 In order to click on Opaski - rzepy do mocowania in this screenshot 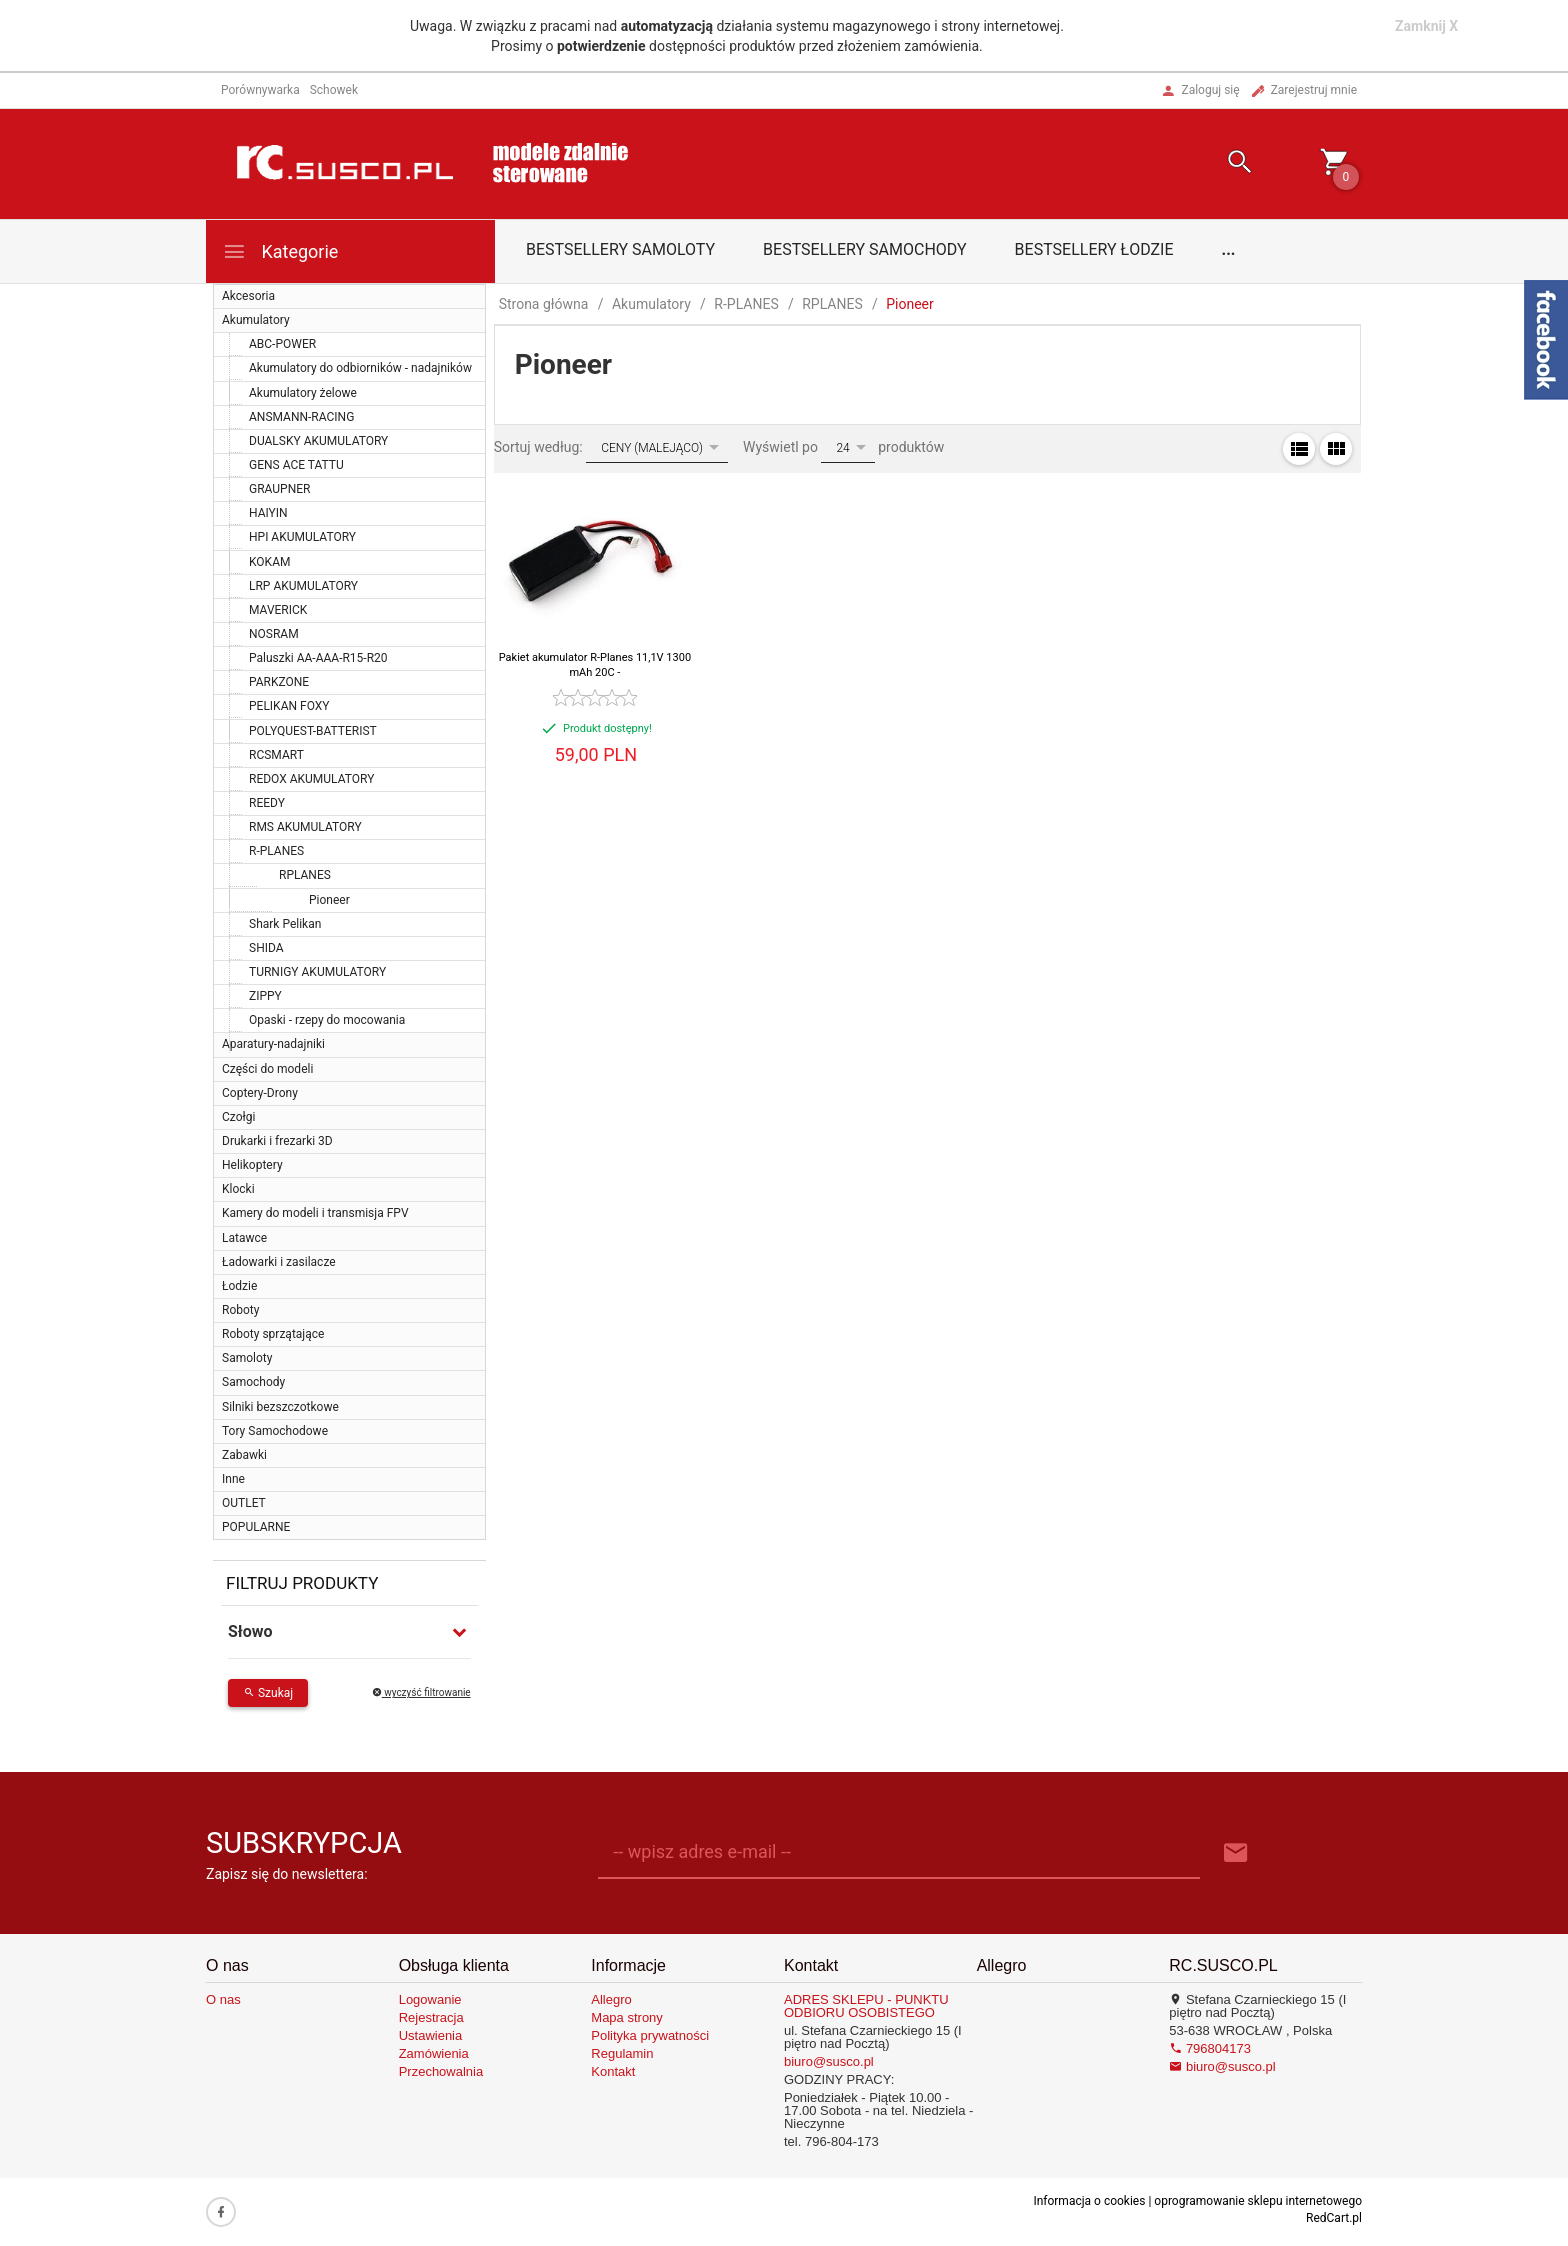, I will do `click(327, 1020)`.